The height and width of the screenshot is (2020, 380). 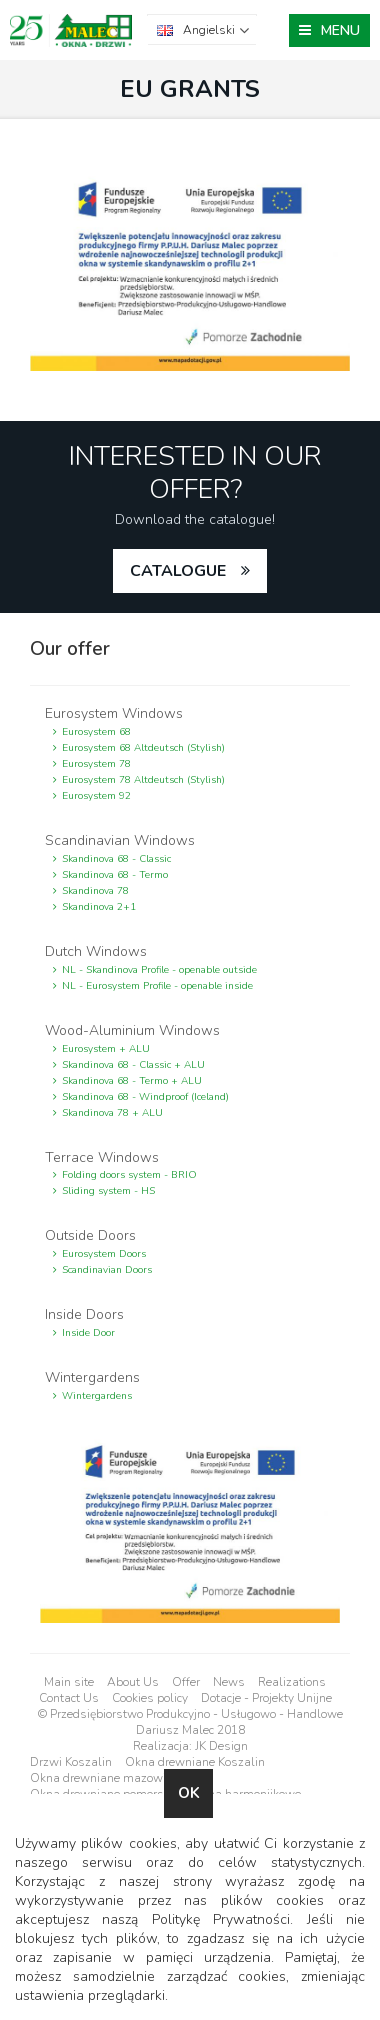 I want to click on Skandinova 68 - Classic + ALU, so click(x=133, y=1065).